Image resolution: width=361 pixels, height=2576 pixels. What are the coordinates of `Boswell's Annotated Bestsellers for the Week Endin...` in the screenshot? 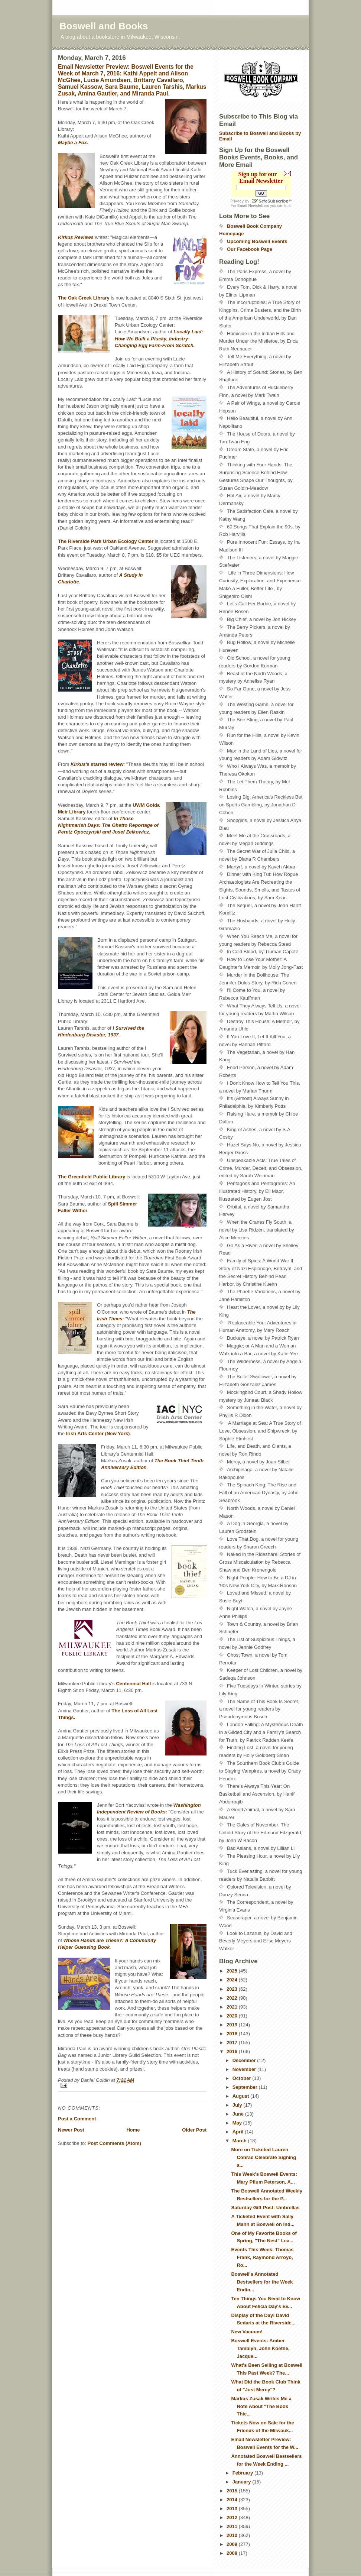 It's located at (262, 2281).